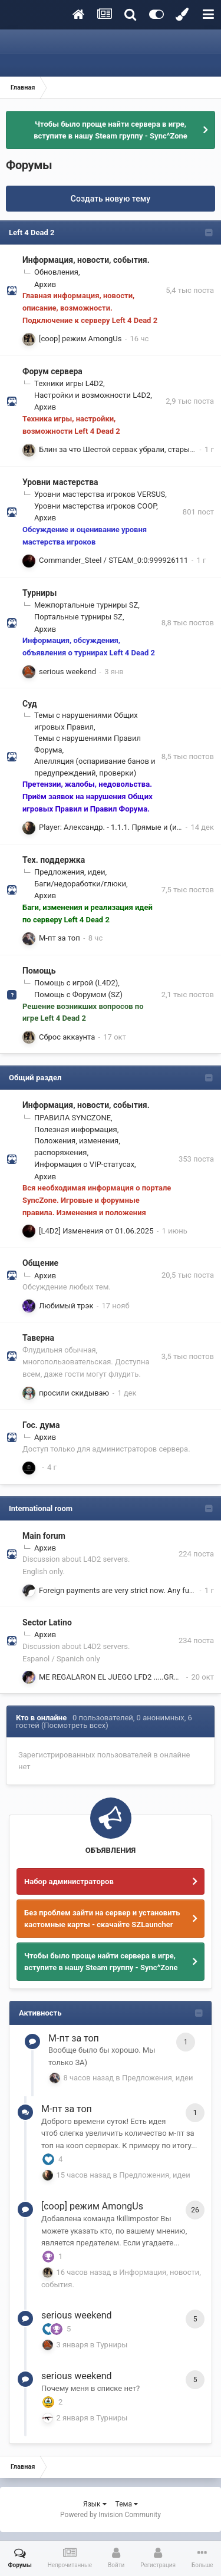 The image size is (221, 2576). Describe the element at coordinates (60, 482) in the screenshot. I see `Уровни мастерства` at that location.